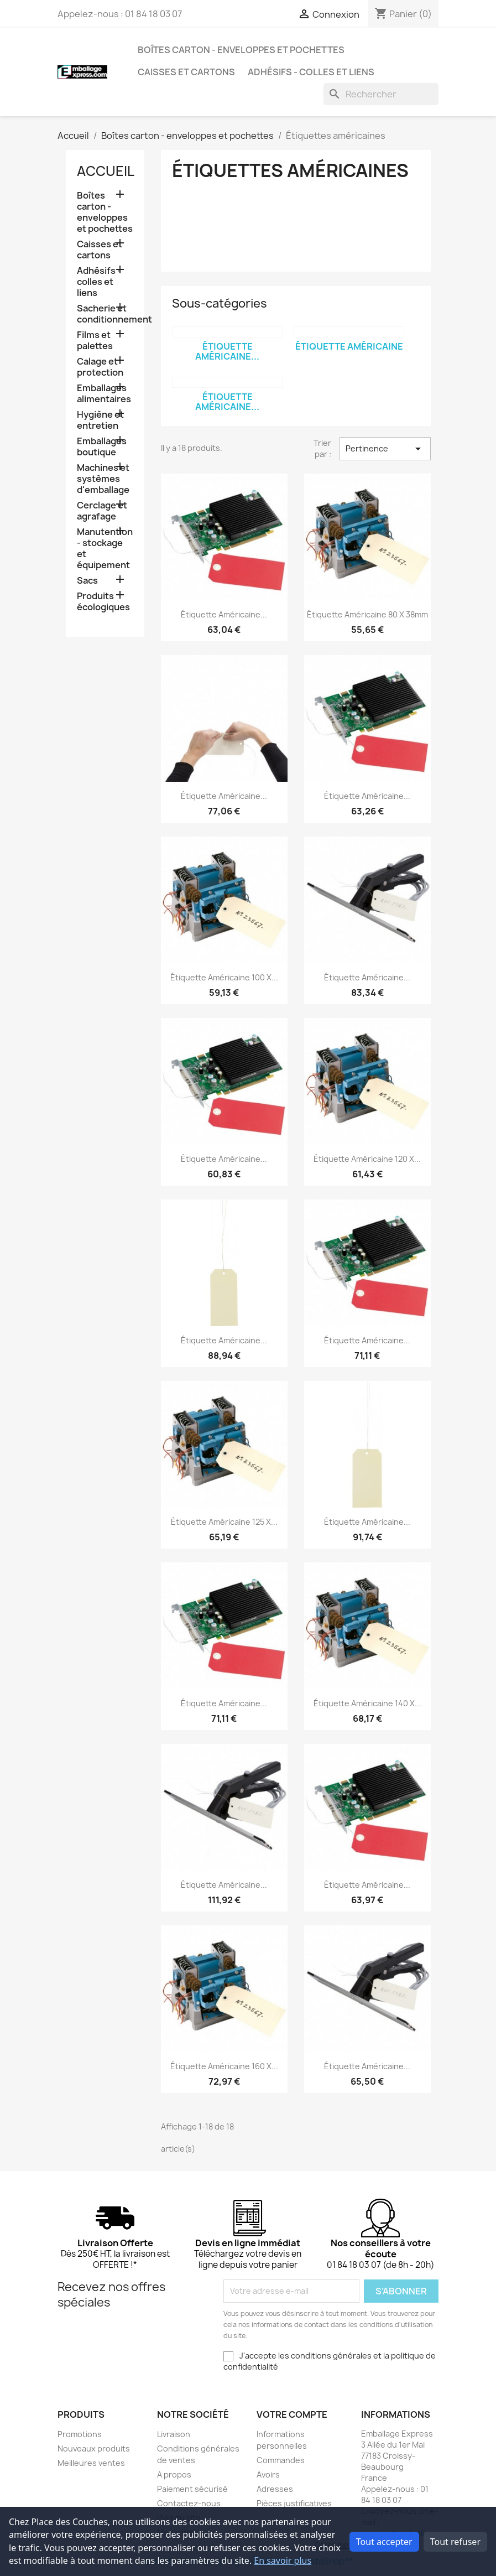  I want to click on Boîtes carton - enveloppes et pochettes, so click(241, 50).